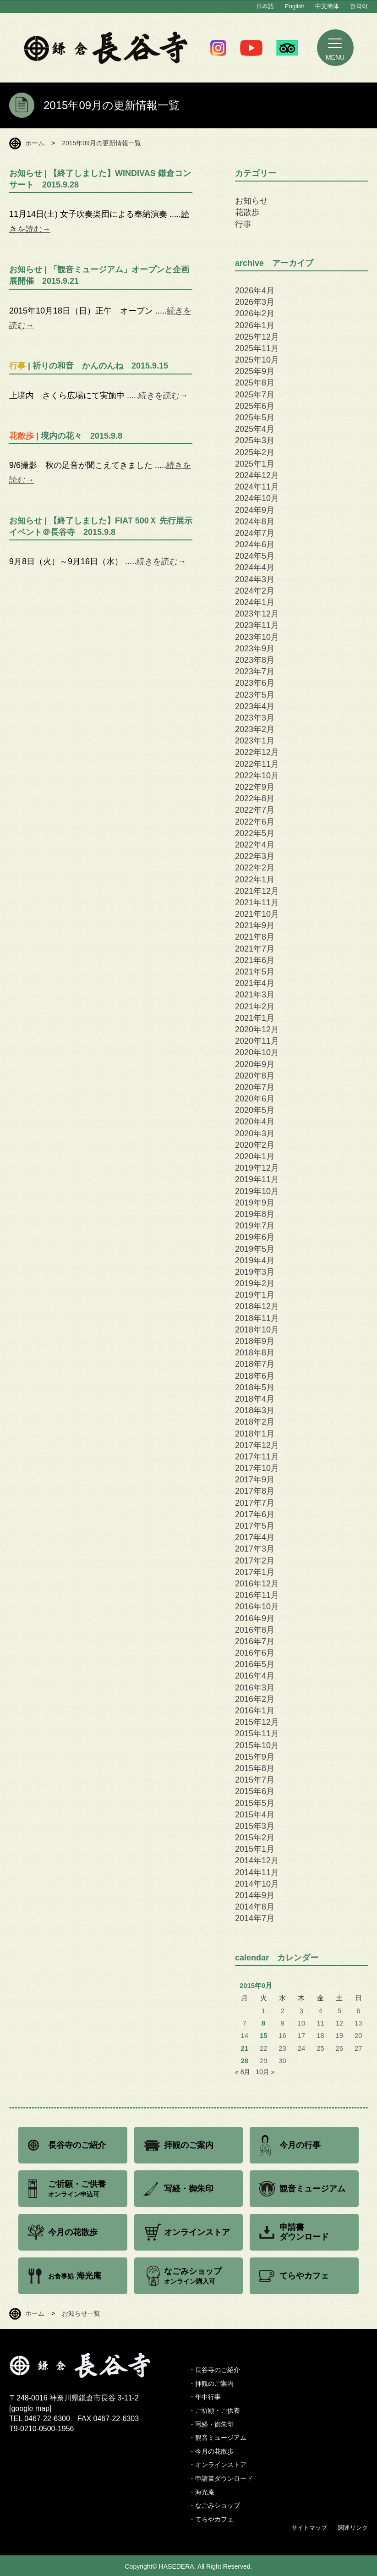 The image size is (377, 2576). What do you see at coordinates (254, 1410) in the screenshot?
I see `2018年3月` at bounding box center [254, 1410].